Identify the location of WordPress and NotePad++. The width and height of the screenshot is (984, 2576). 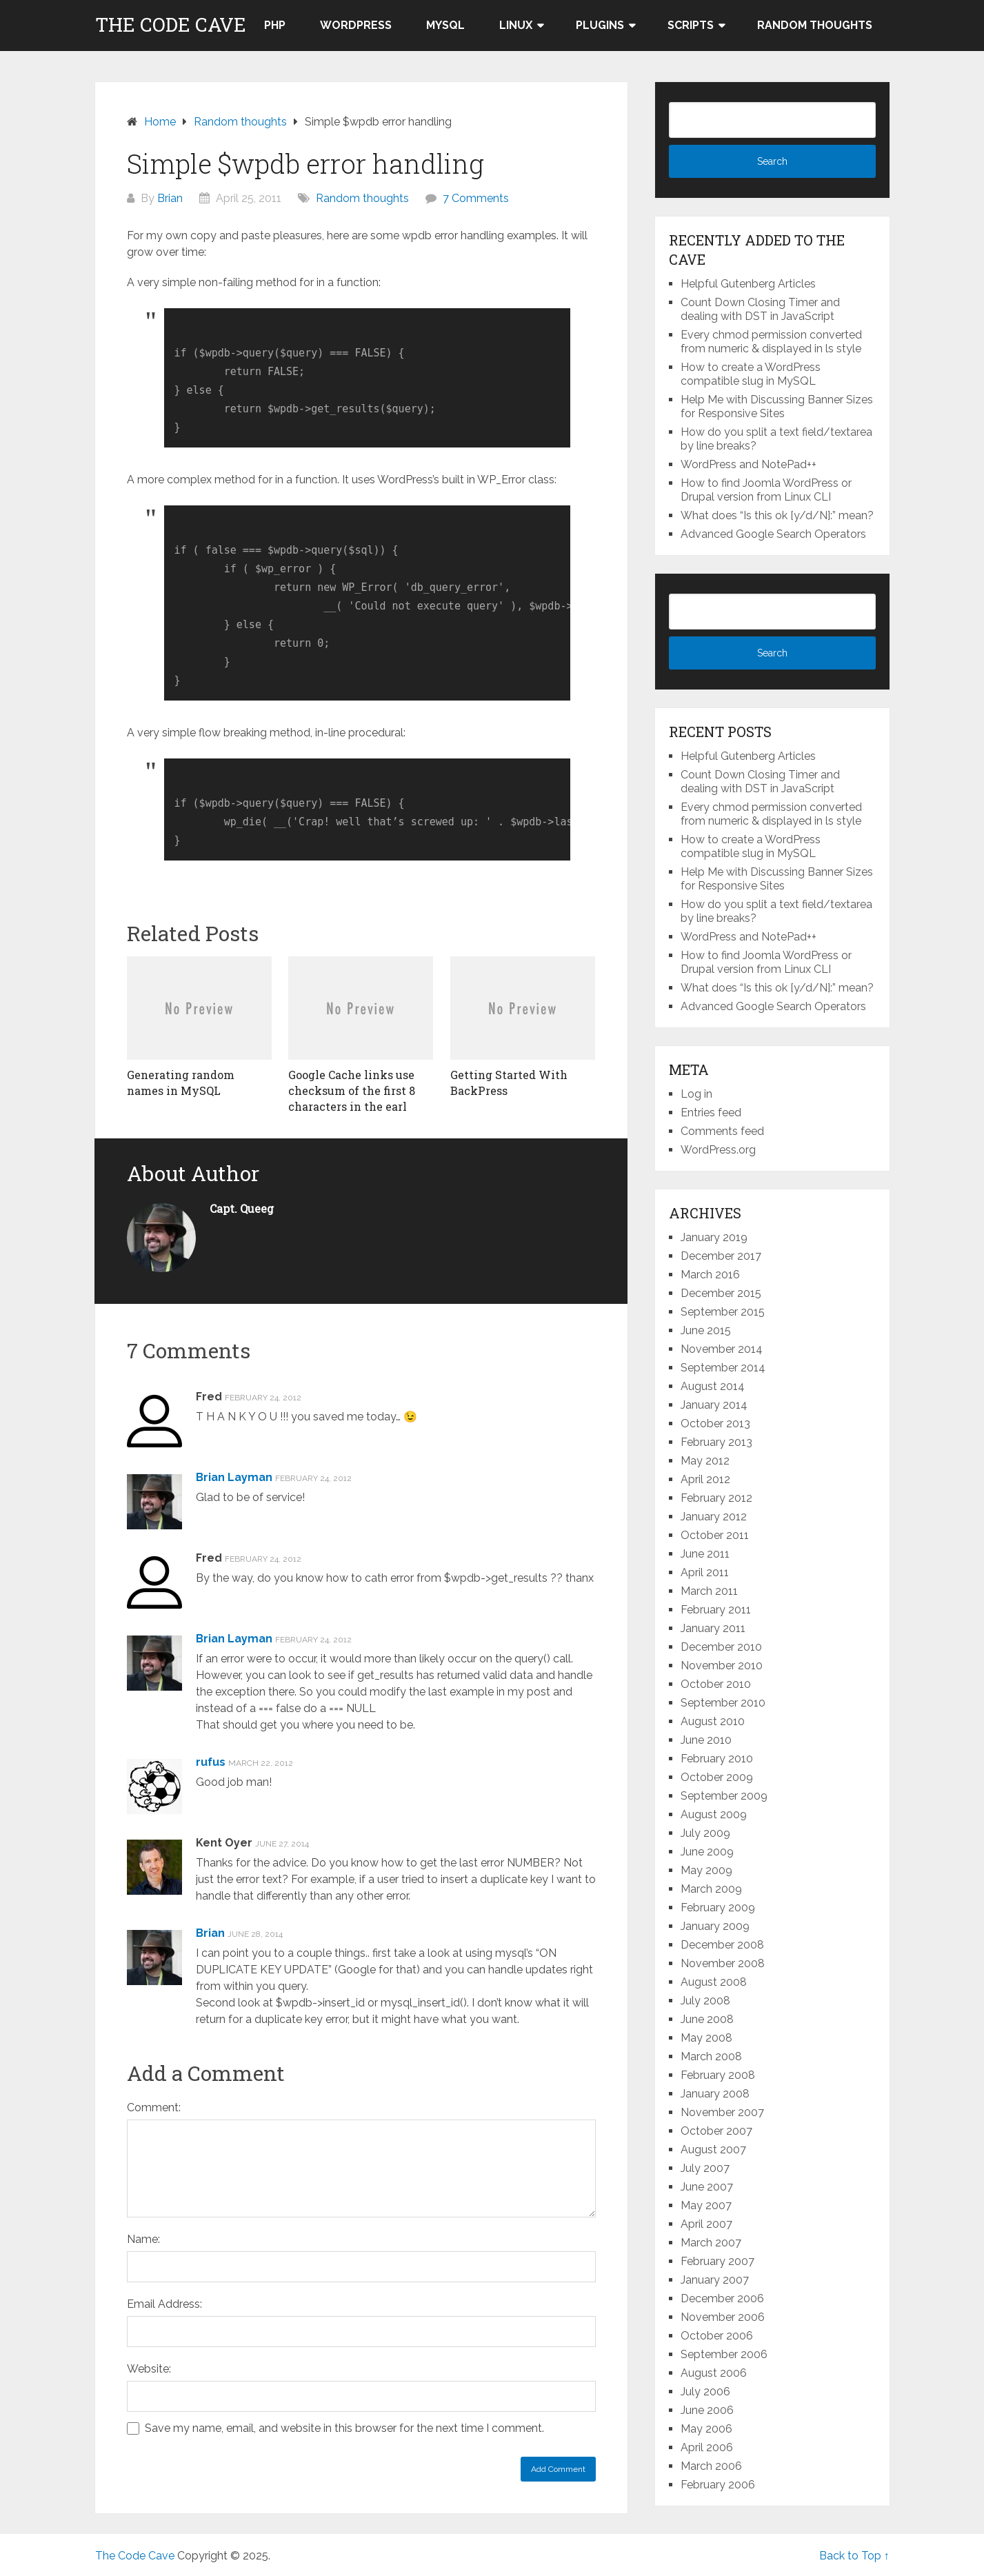
(748, 464).